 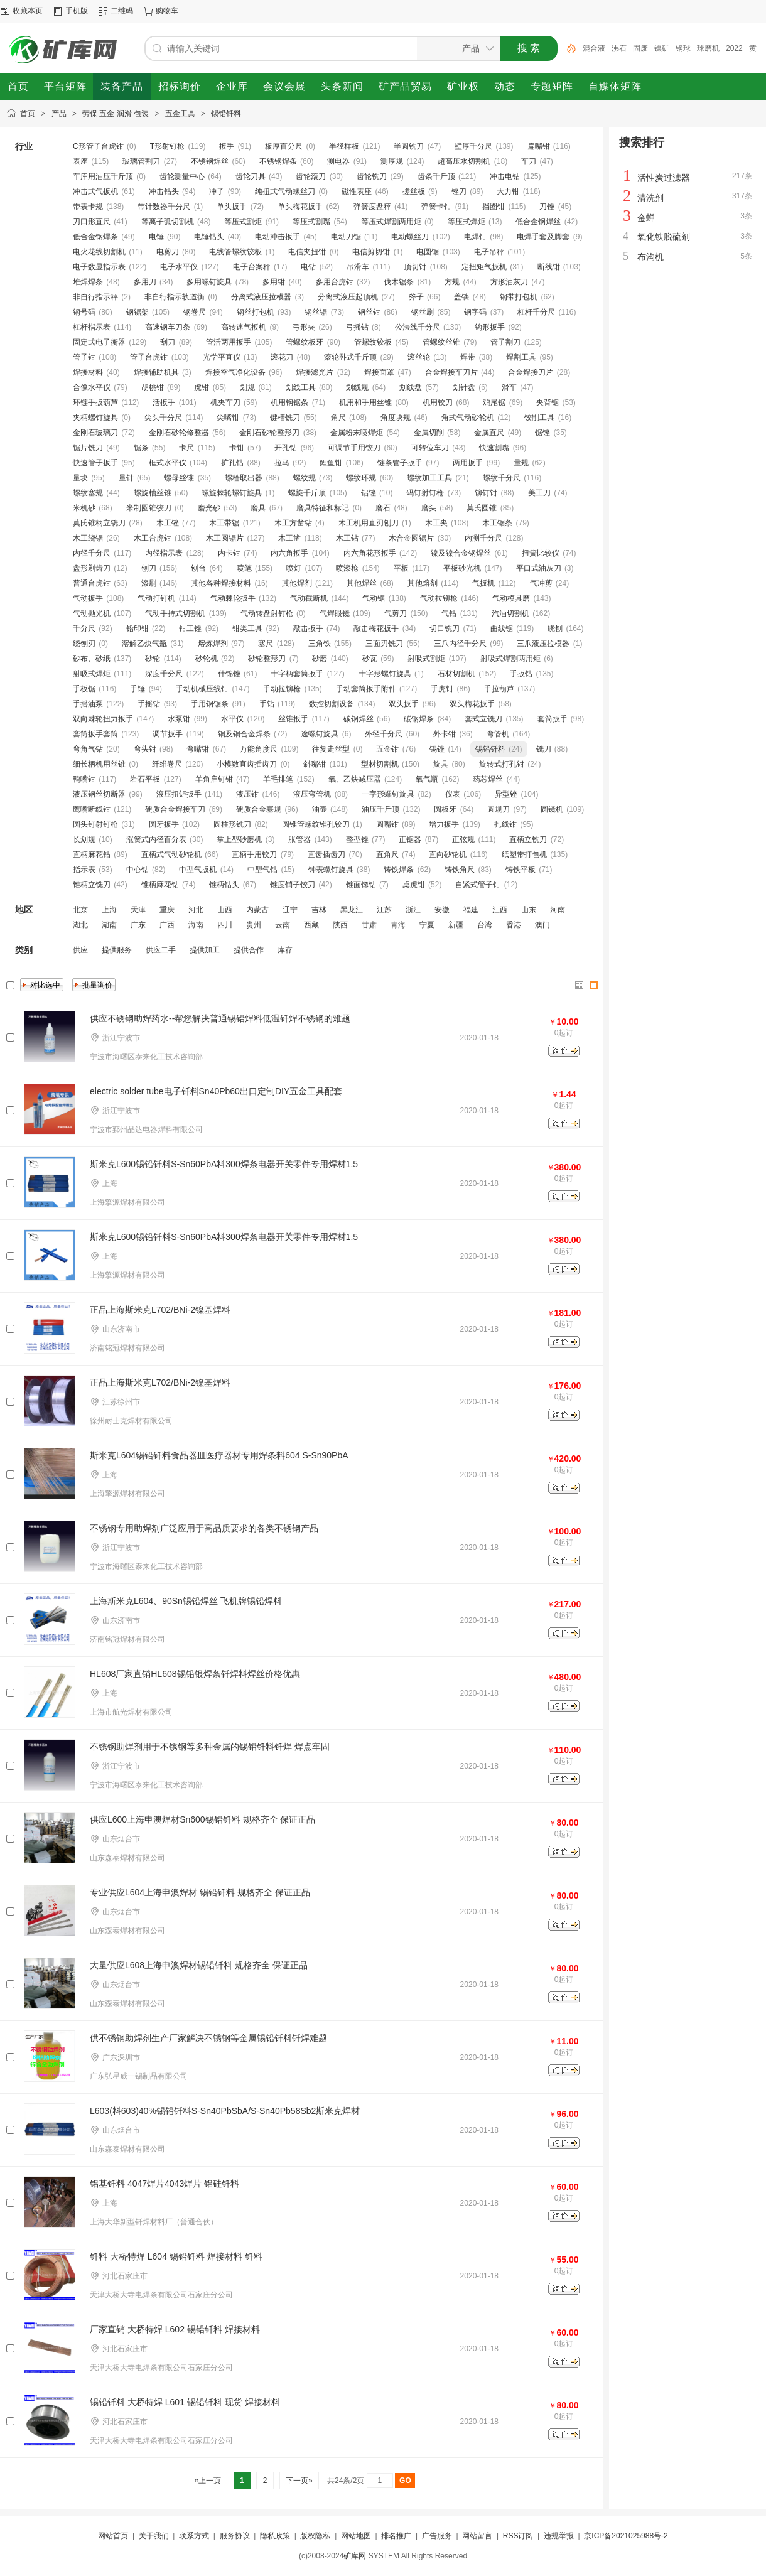 What do you see at coordinates (376, 628) in the screenshot?
I see `敲击梅花扳手` at bounding box center [376, 628].